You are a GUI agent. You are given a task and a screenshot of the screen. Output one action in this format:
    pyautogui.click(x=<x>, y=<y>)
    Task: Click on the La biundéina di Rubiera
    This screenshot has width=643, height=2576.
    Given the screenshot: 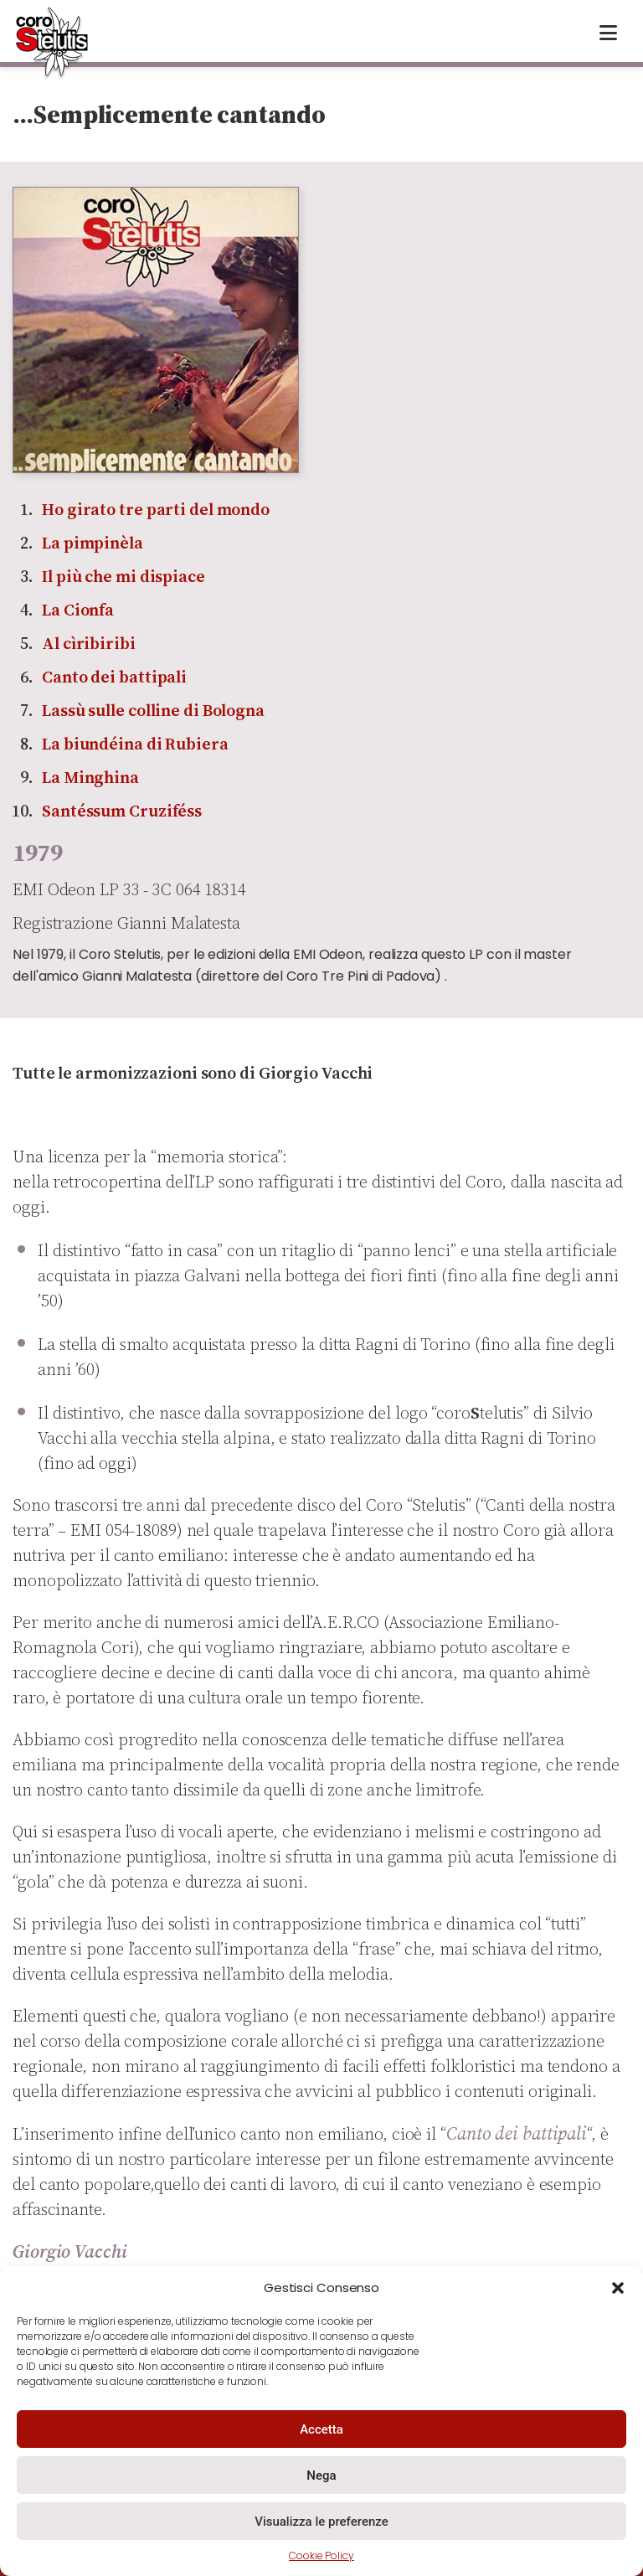 What is the action you would take?
    pyautogui.click(x=135, y=743)
    